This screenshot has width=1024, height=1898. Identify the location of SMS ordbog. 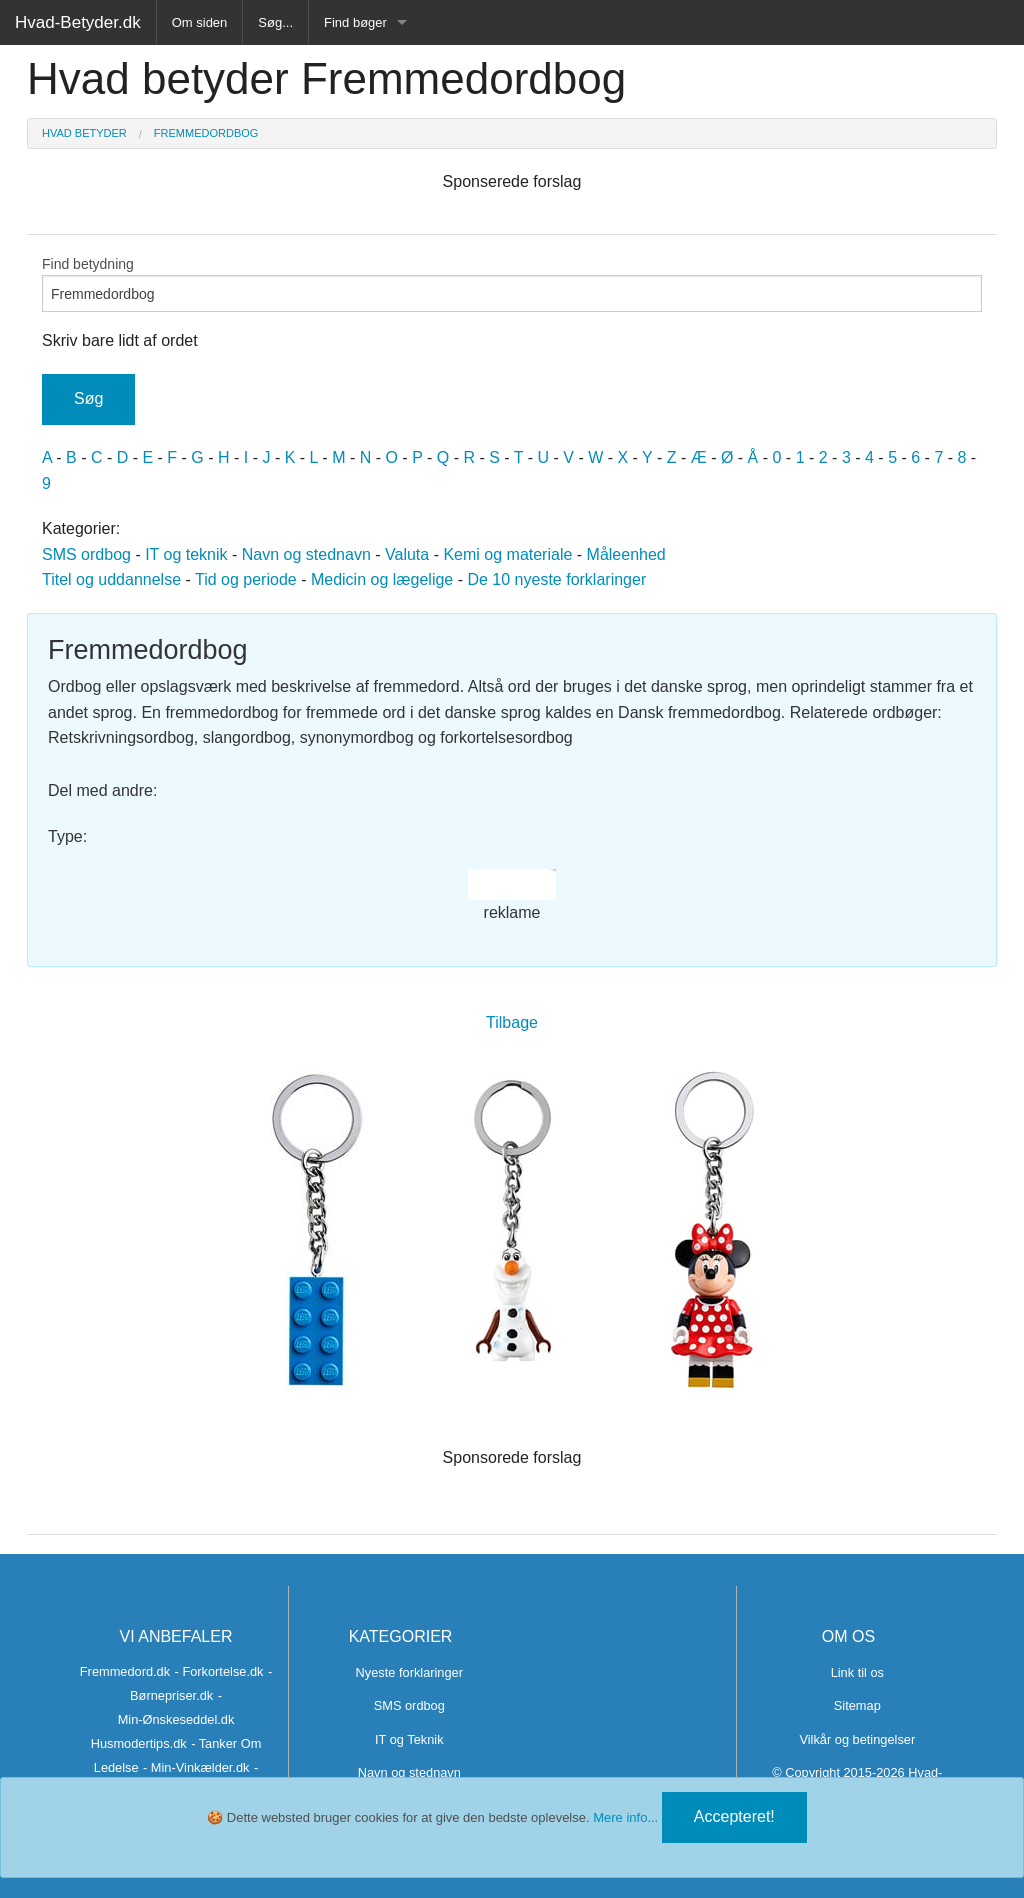
(86, 554).